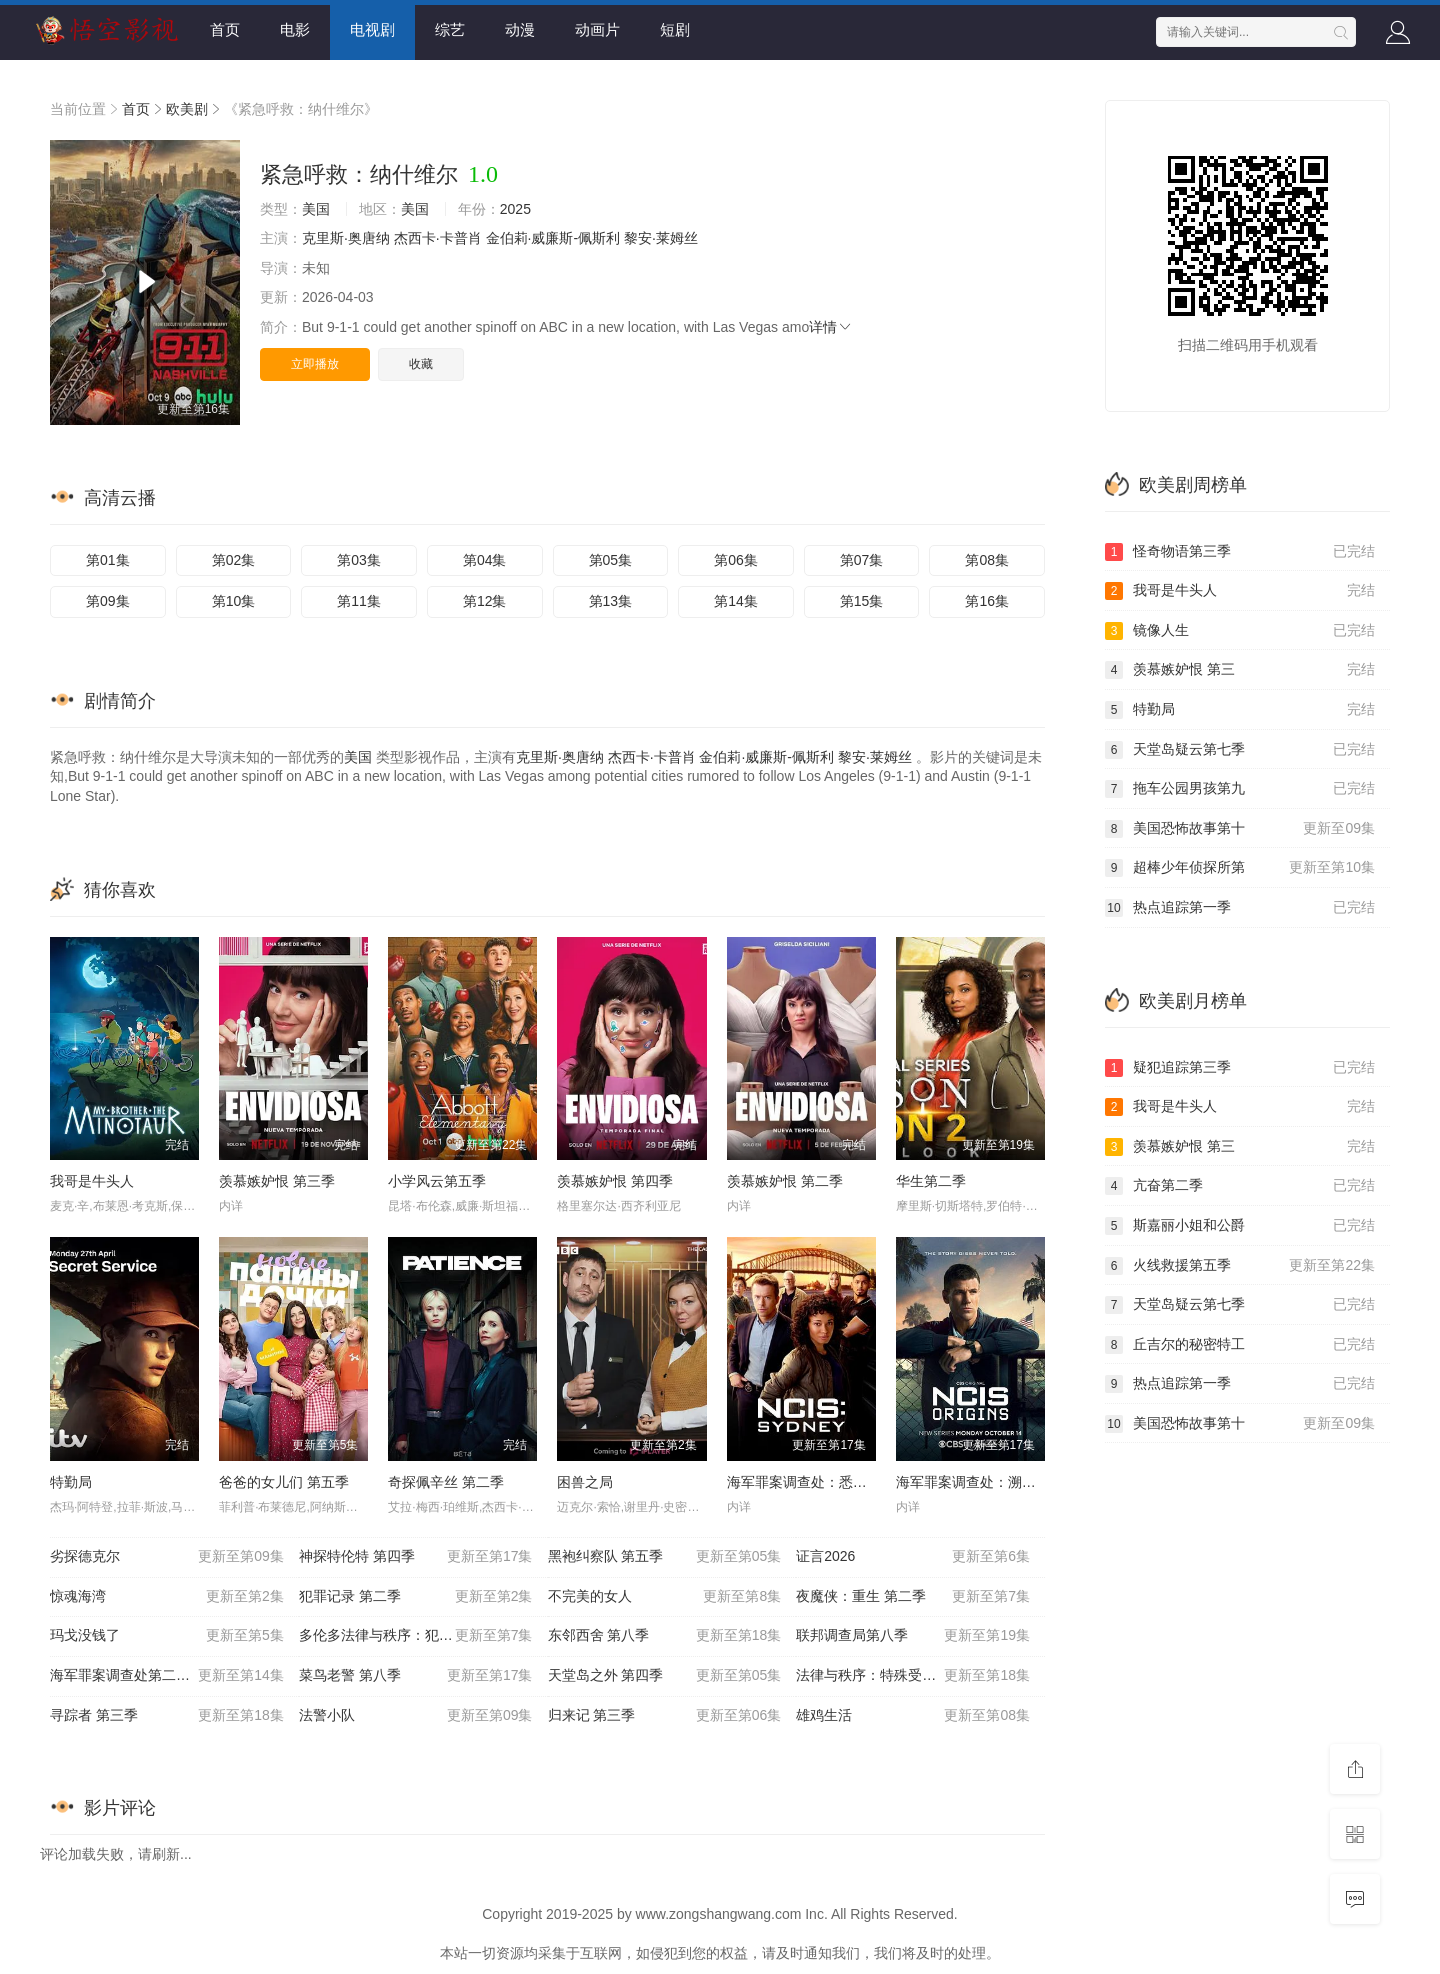 The image size is (1440, 1974). I want to click on 华生第二季, so click(931, 1181).